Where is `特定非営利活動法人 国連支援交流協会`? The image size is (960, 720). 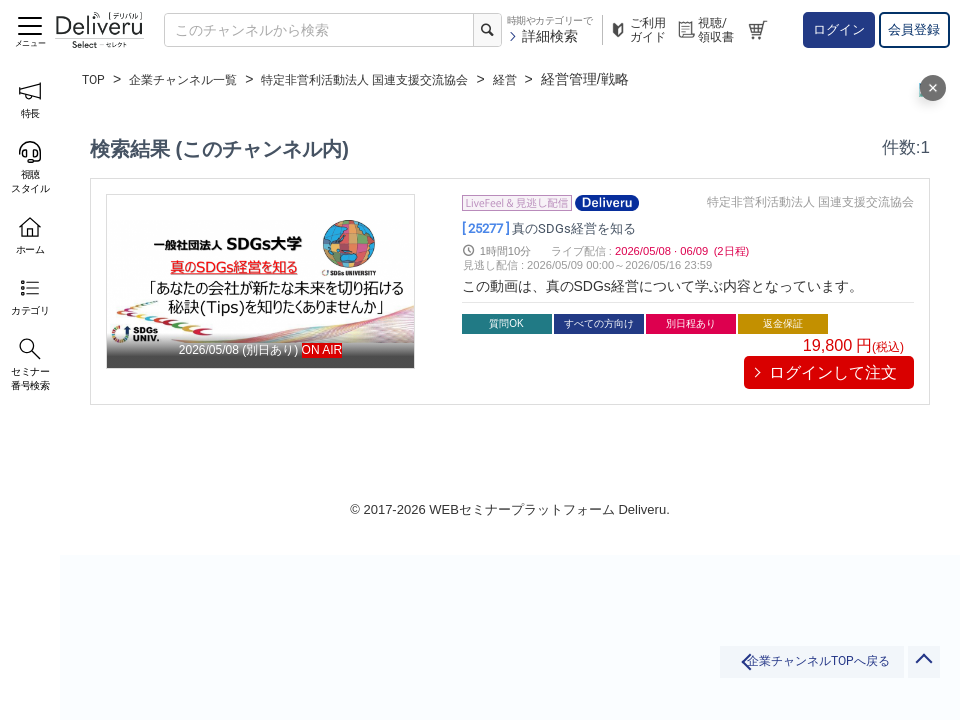 特定非営利活動法人 国連支援交流協会 is located at coordinates (403, 79).